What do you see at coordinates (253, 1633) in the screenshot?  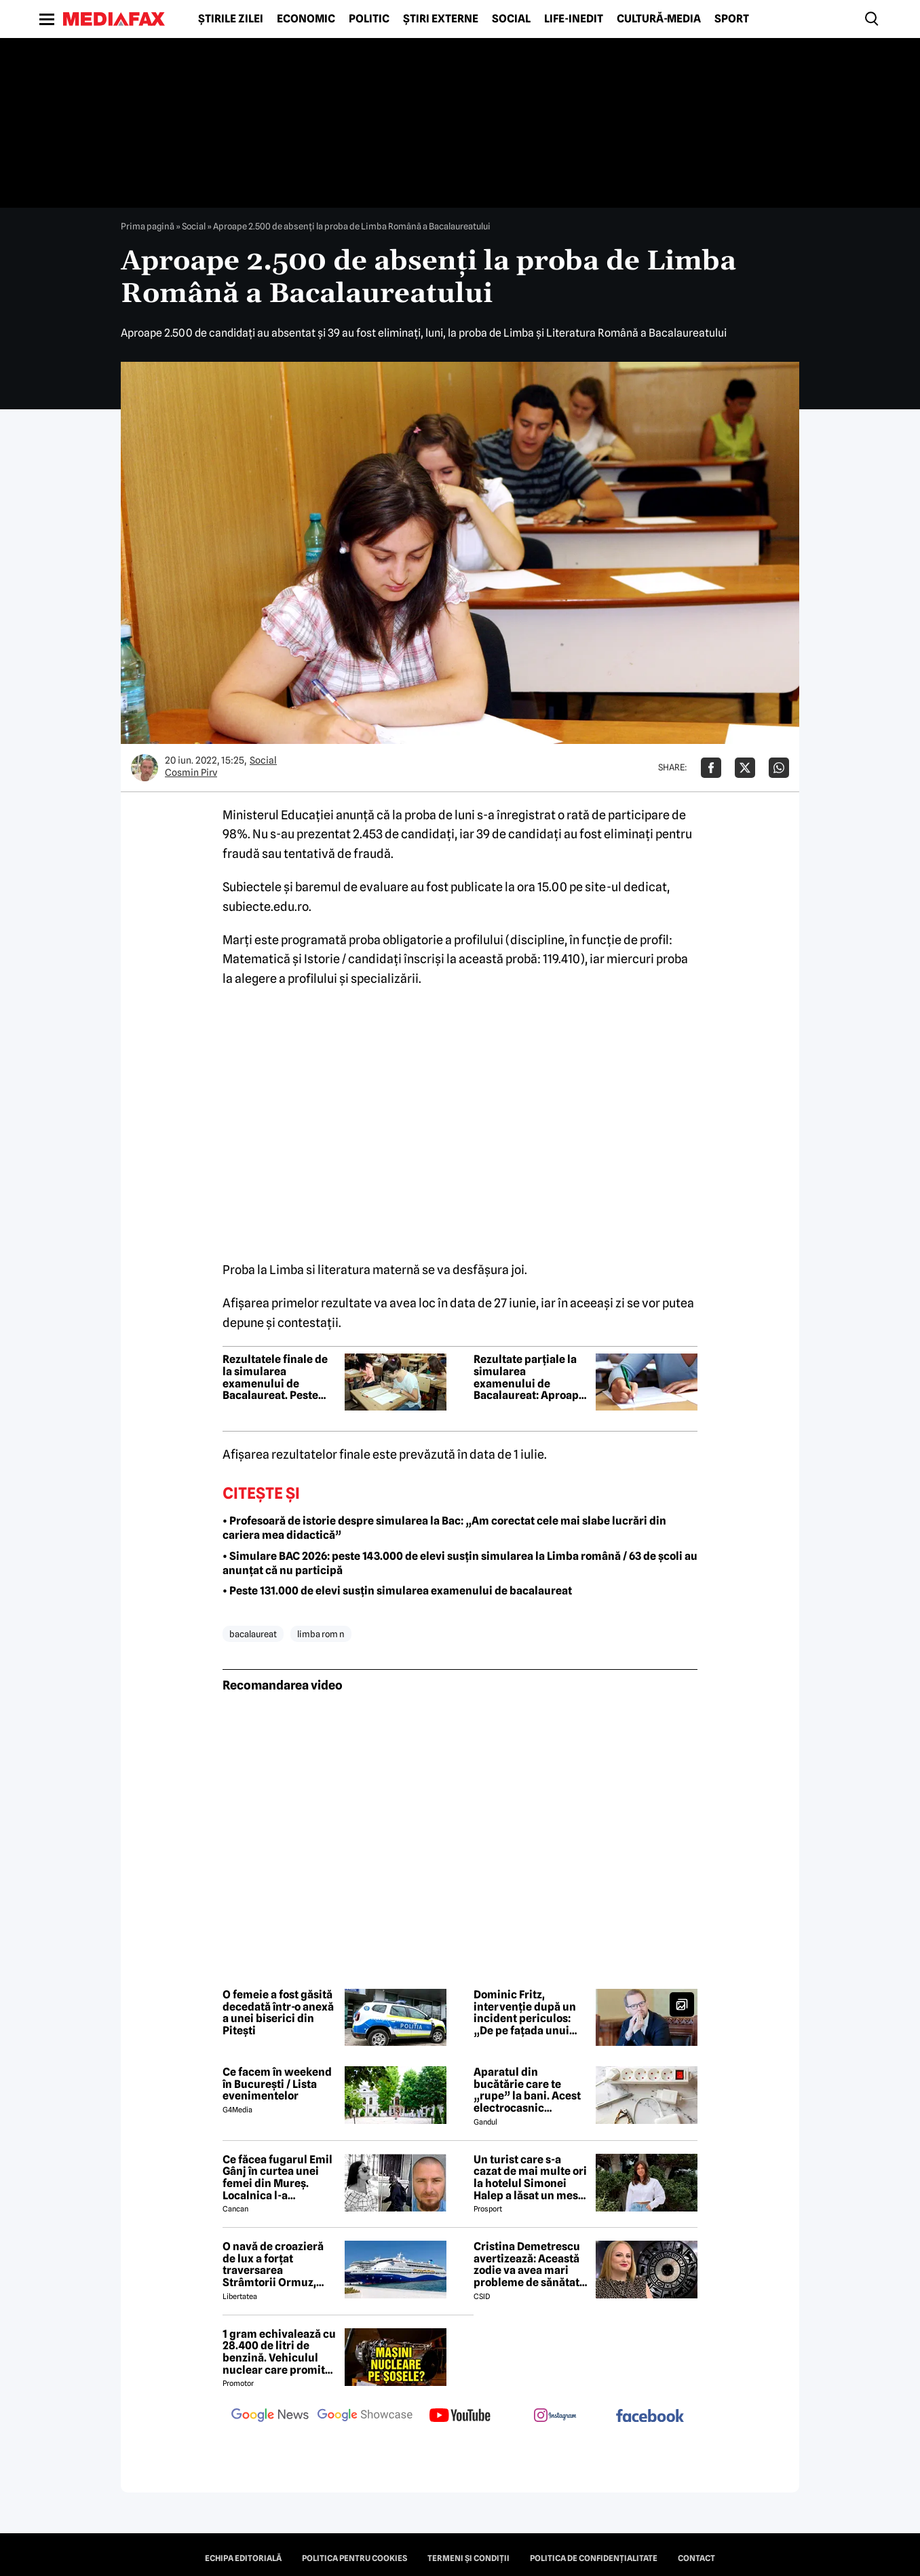 I see `bacalaureat` at bounding box center [253, 1633].